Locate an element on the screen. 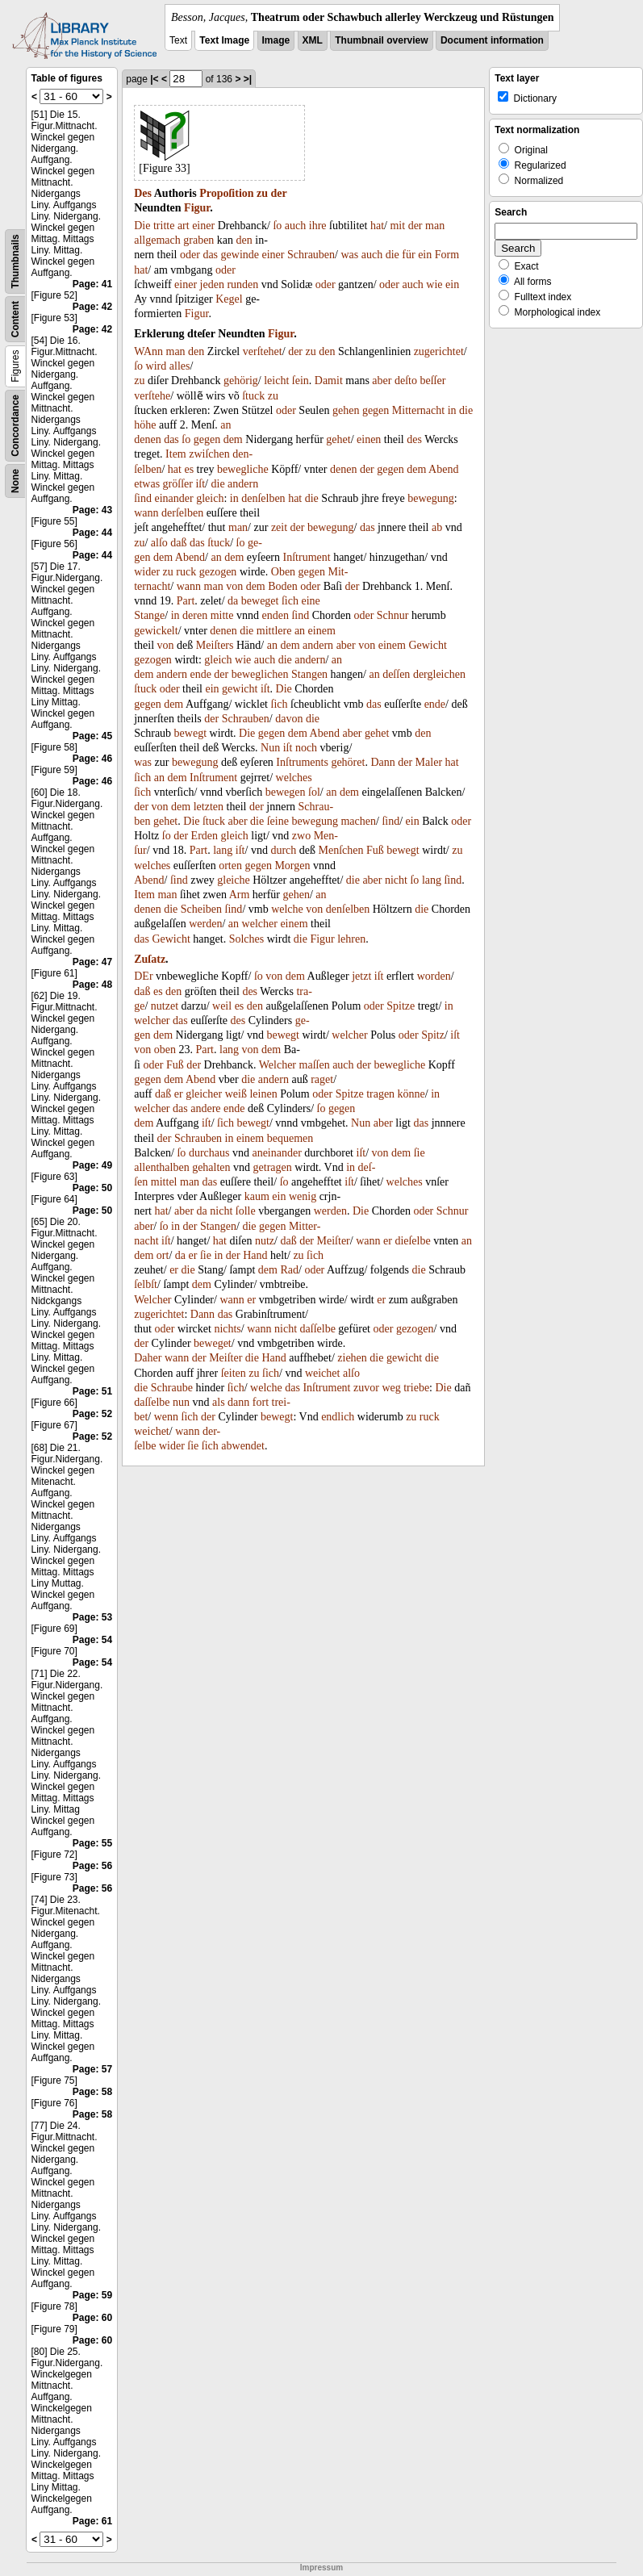 The height and width of the screenshot is (2576, 643). von is located at coordinates (234, 586).